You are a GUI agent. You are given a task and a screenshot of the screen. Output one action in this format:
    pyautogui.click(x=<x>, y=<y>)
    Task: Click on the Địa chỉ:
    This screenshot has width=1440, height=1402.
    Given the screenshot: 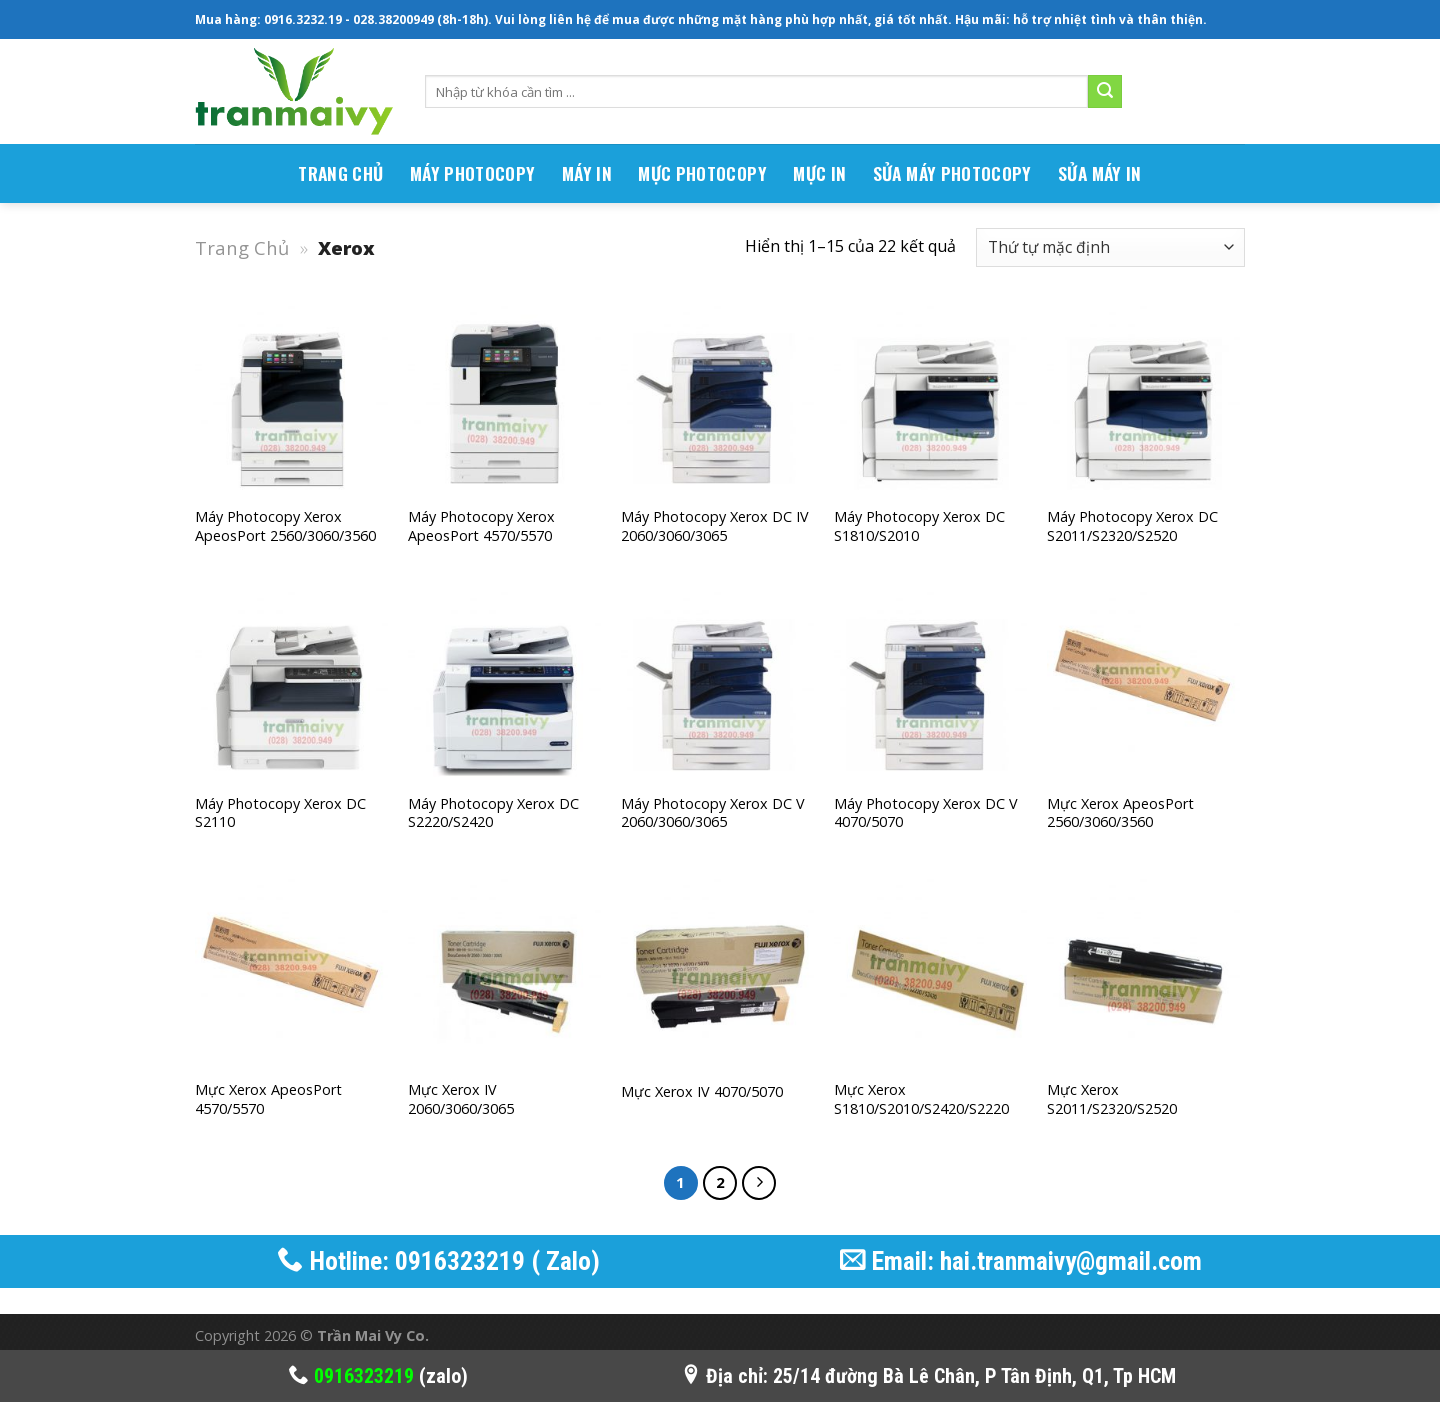 What is the action you would take?
    pyautogui.click(x=727, y=1376)
    